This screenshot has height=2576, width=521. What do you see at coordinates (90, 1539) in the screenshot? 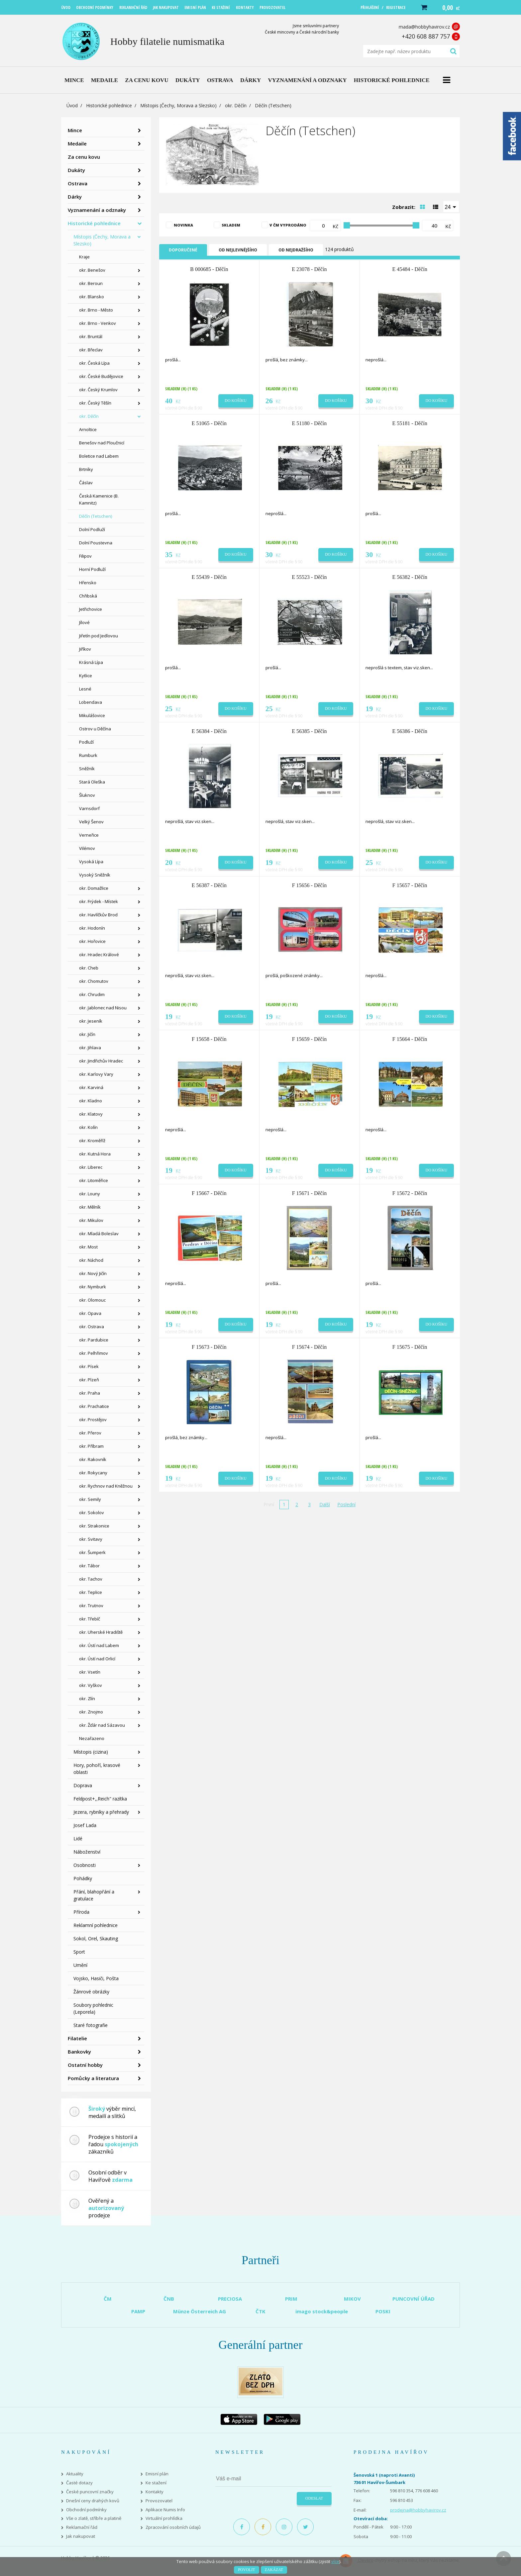
I see `okr. Svitavy` at bounding box center [90, 1539].